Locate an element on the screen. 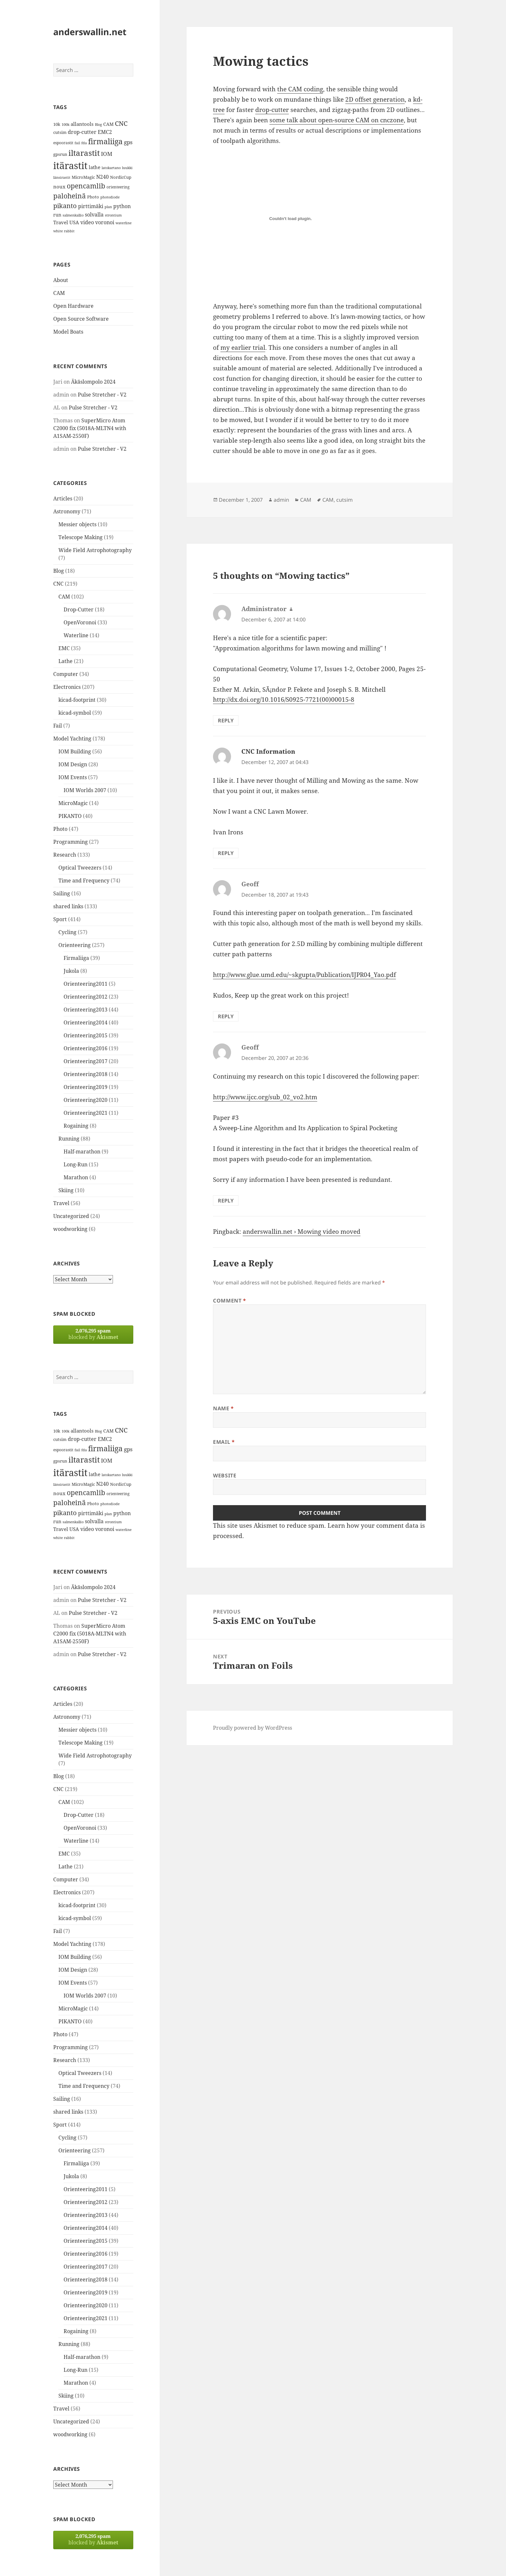 This screenshot has width=506, height=2576. firmaliiga [firmaliiga (43 items)] is located at coordinates (105, 141).